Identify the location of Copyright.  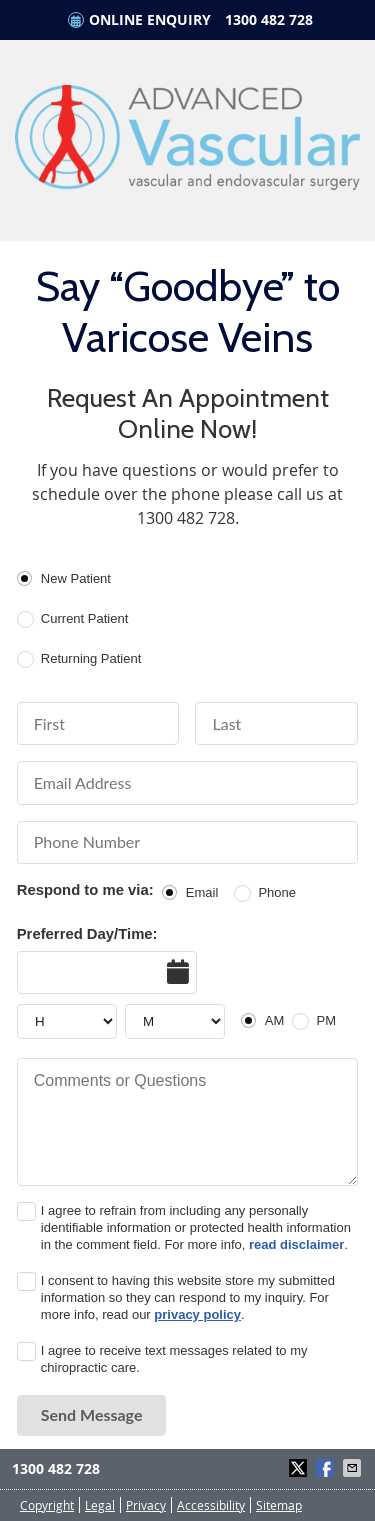
(47, 1505).